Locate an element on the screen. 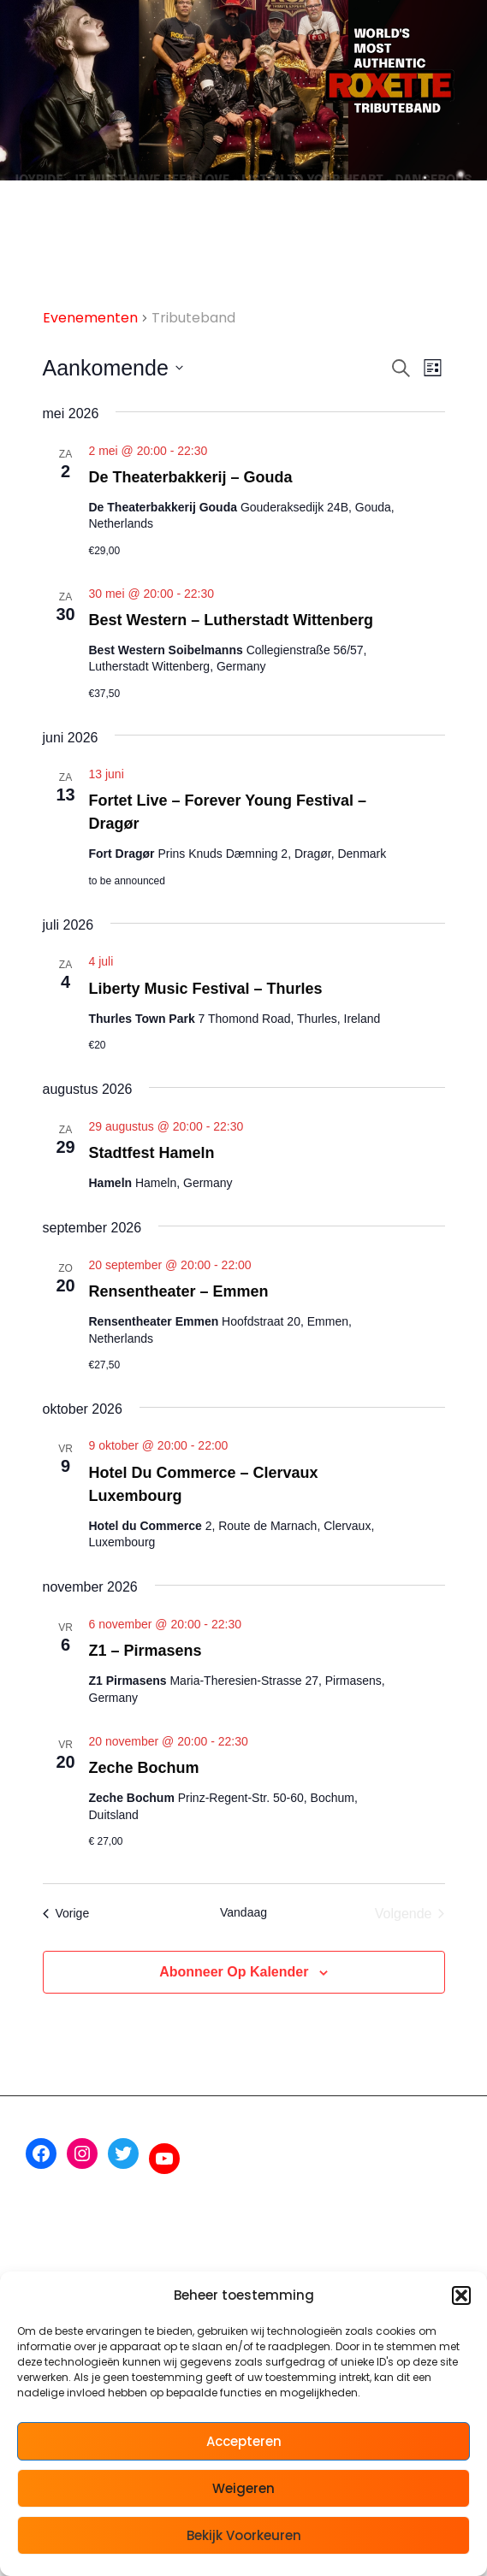 This screenshot has height=2576, width=487. Liberty Music Festival – Thurles is located at coordinates (206, 988).